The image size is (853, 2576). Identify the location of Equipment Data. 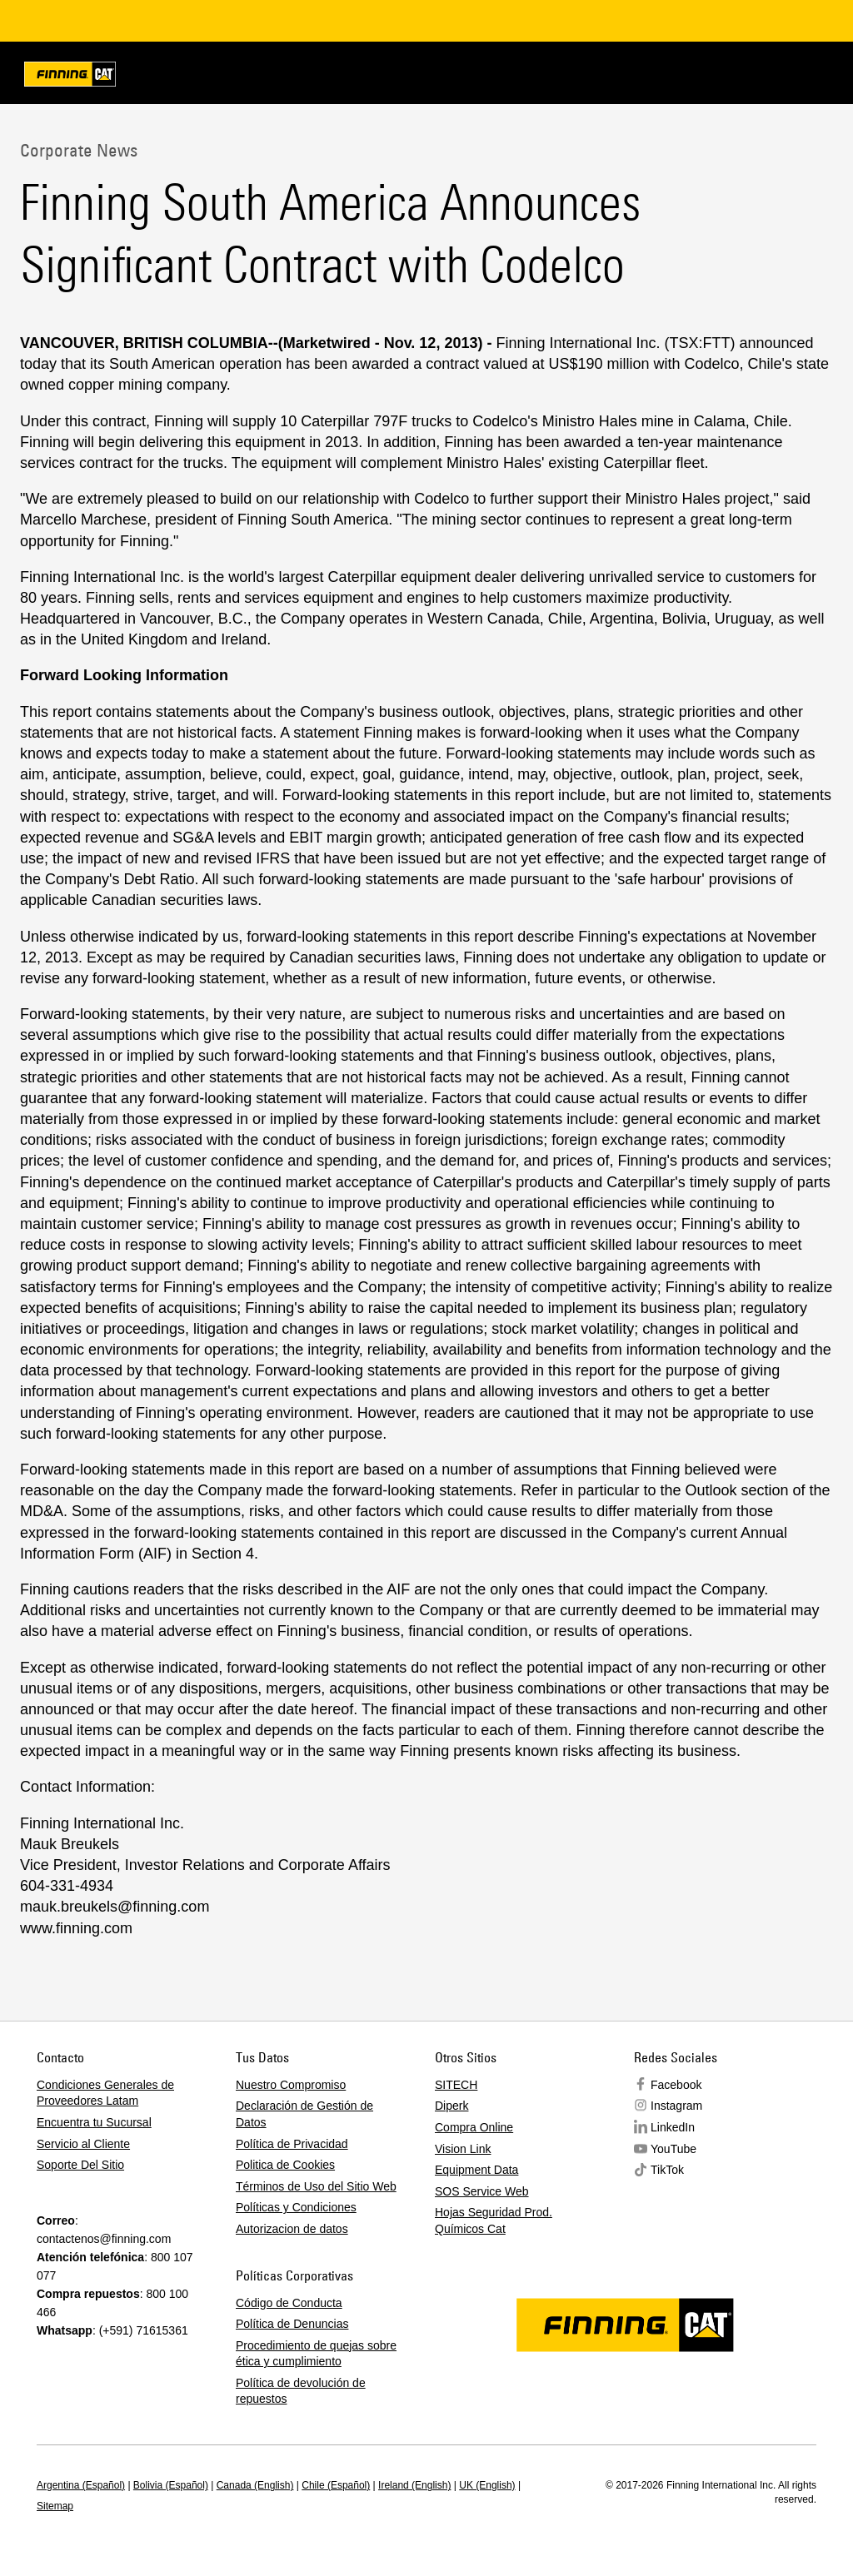
(476, 2169).